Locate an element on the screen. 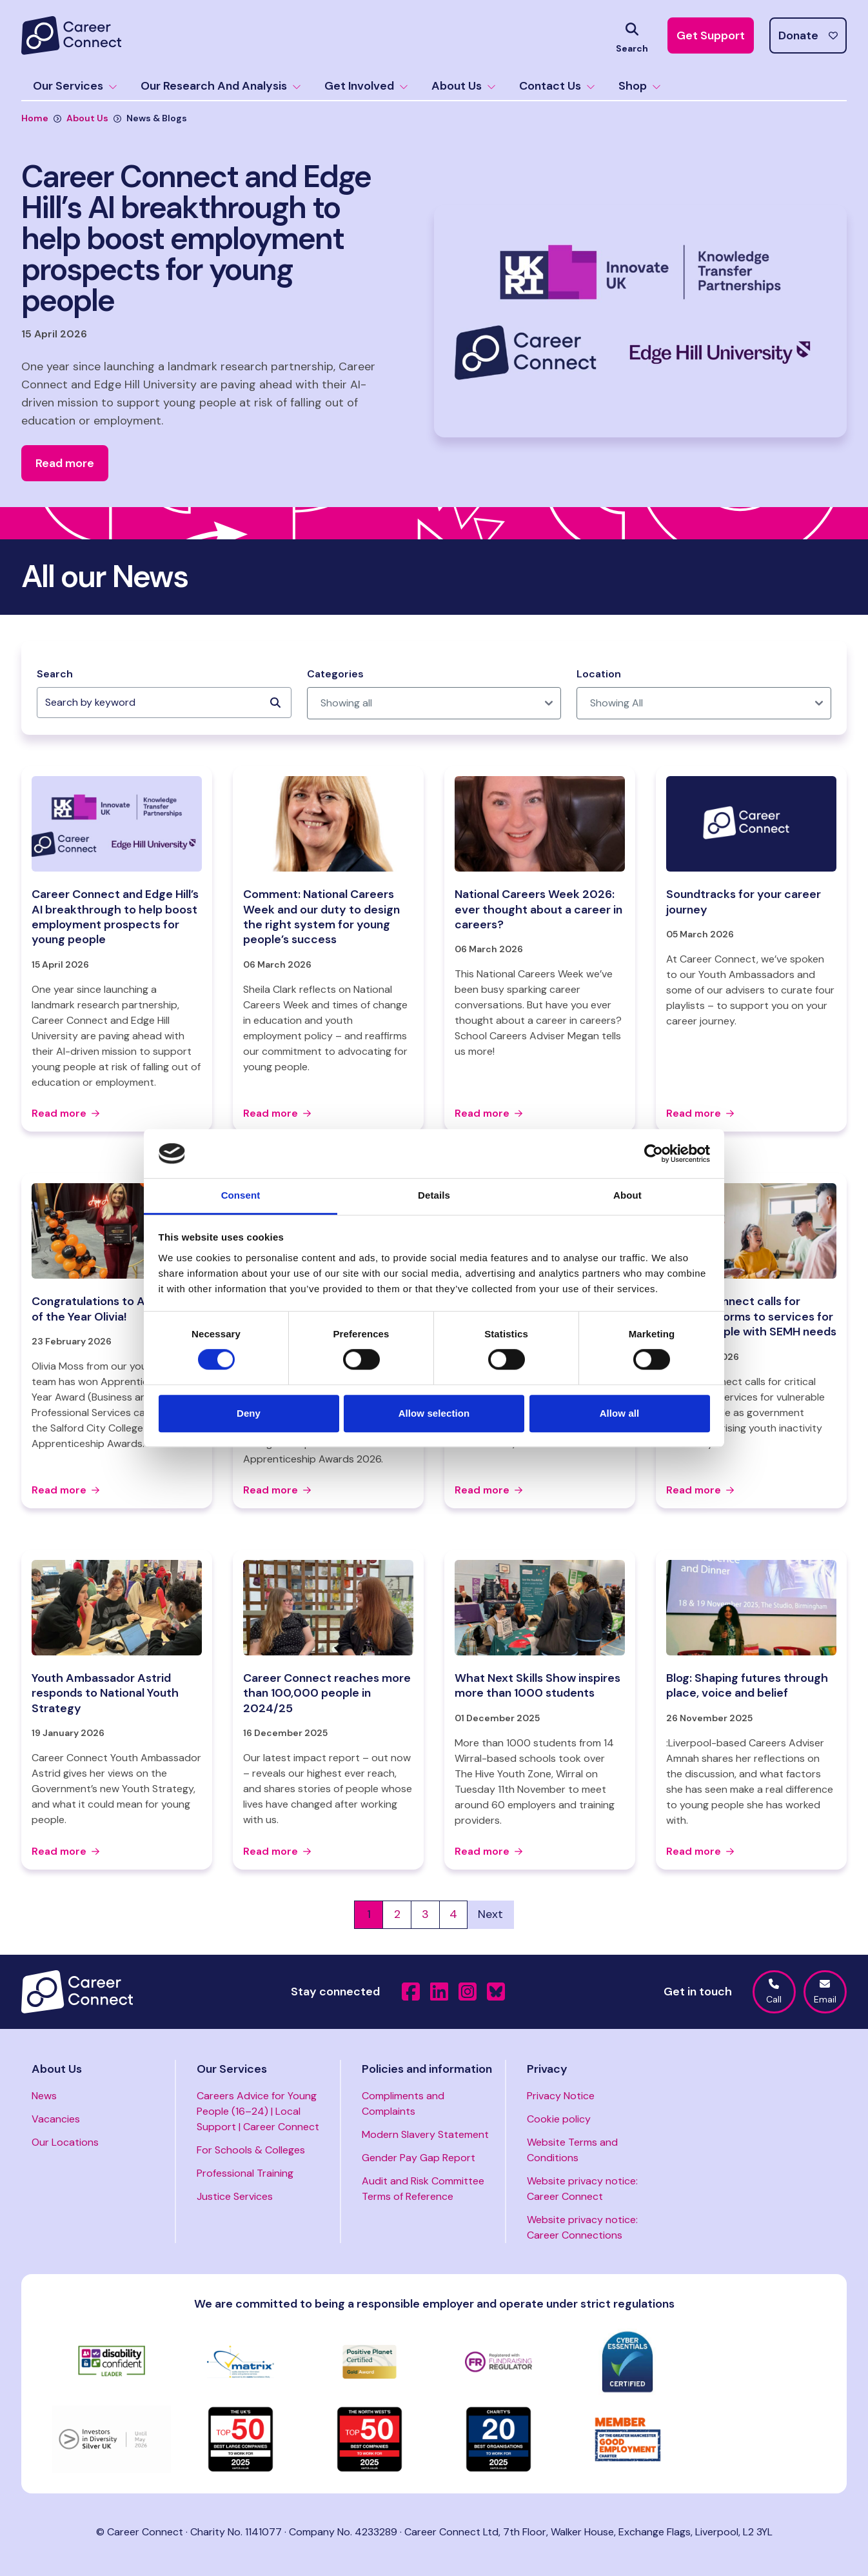 The image size is (868, 2576). Consent [tab] is located at coordinates (241, 1195).